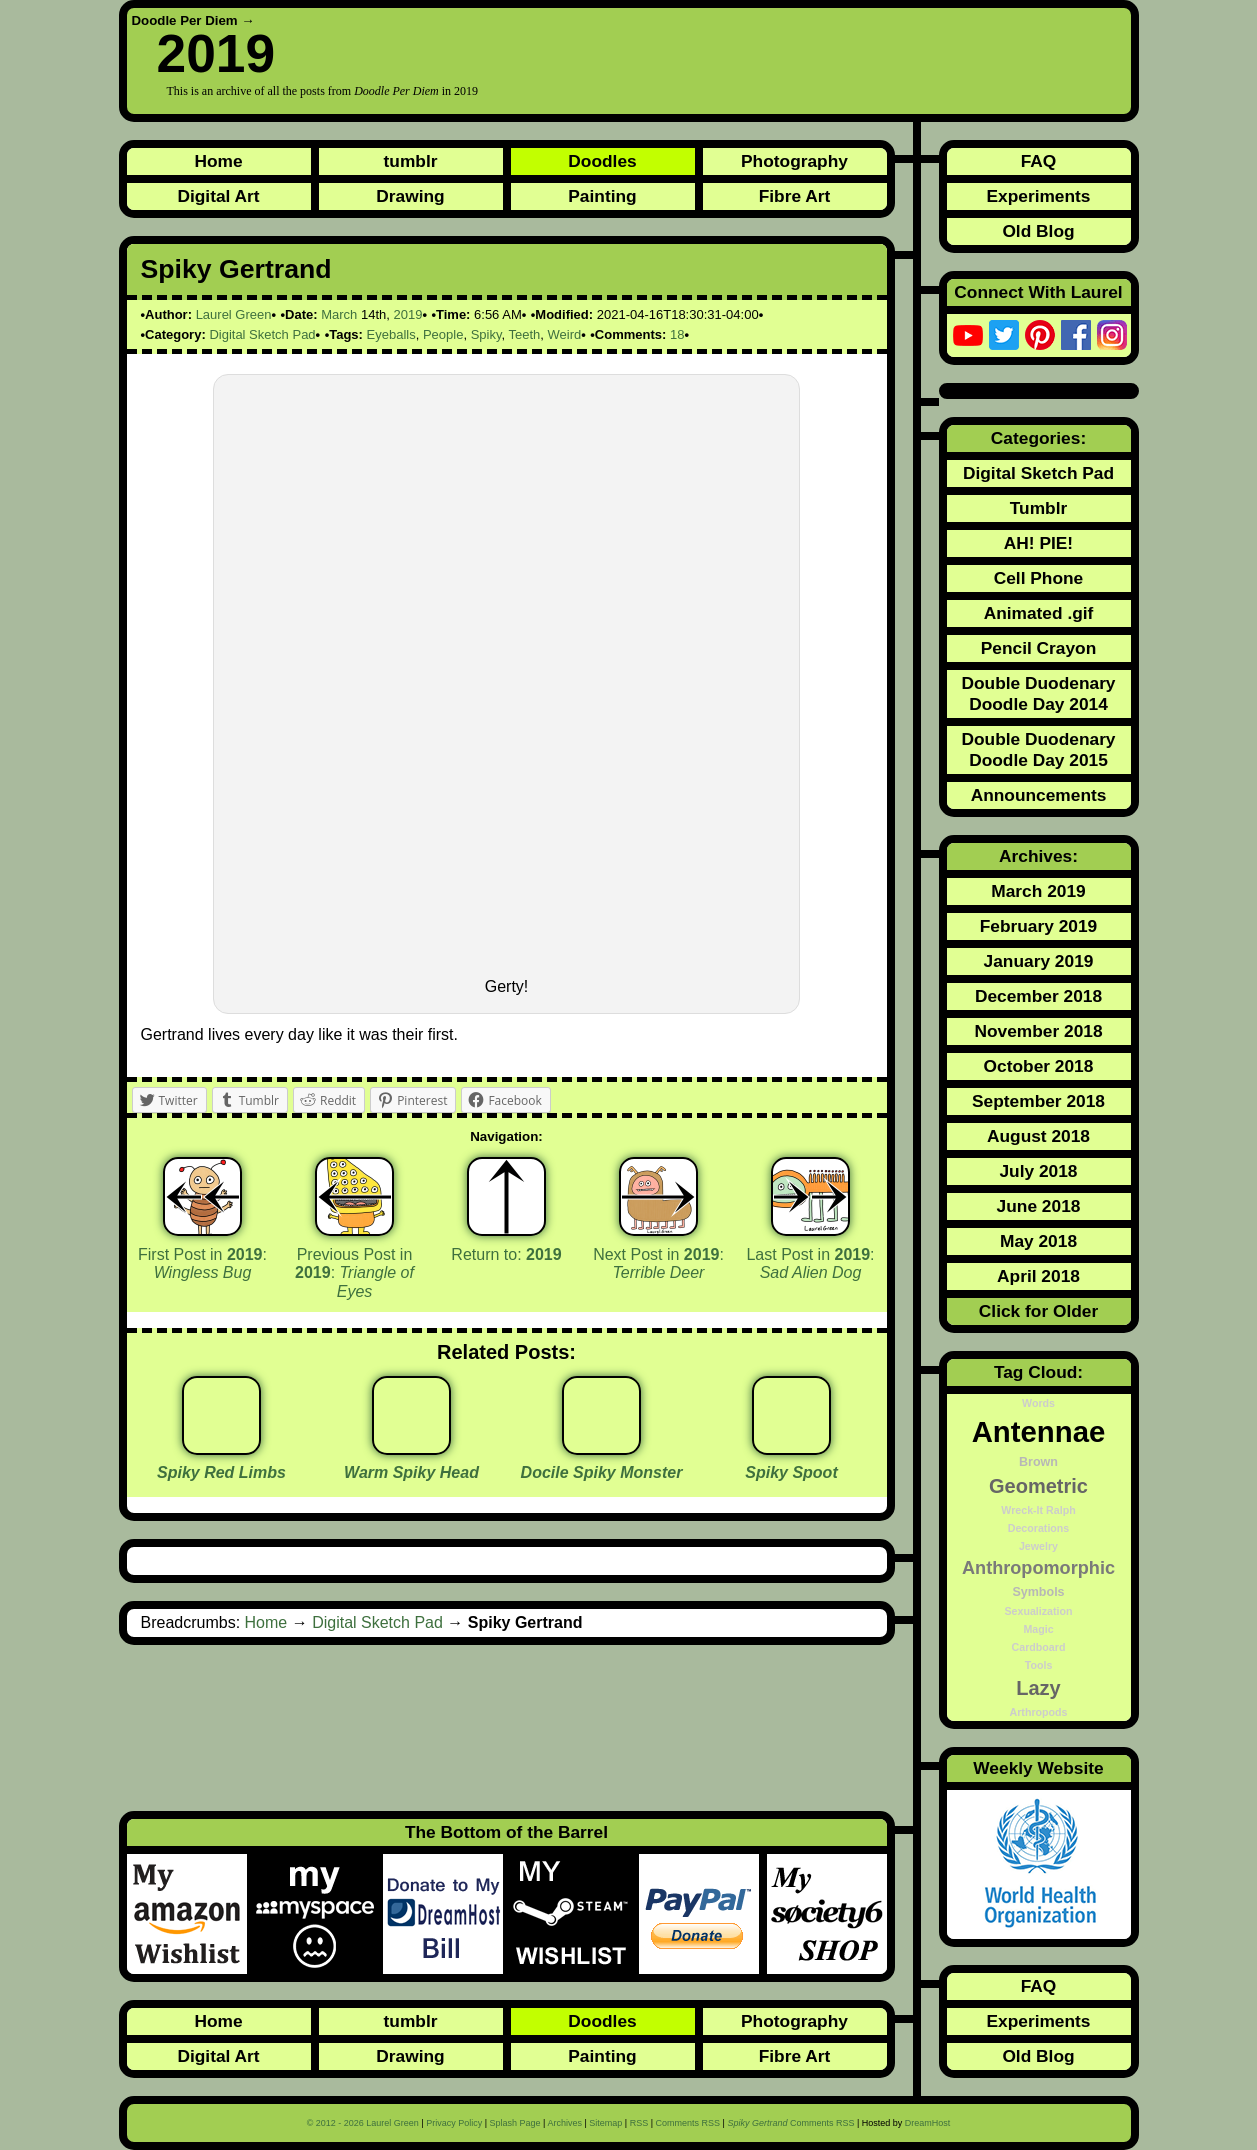  What do you see at coordinates (1038, 1712) in the screenshot?
I see `Arthropods` at bounding box center [1038, 1712].